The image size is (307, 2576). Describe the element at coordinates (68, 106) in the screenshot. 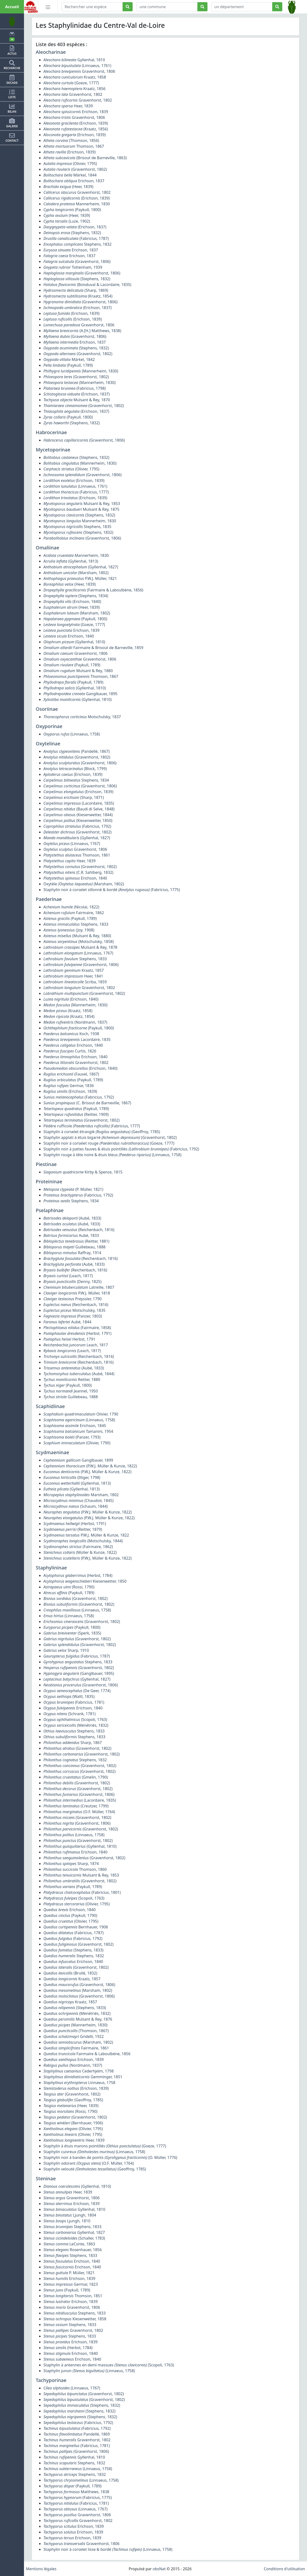

I see `Heer, 1839` at that location.